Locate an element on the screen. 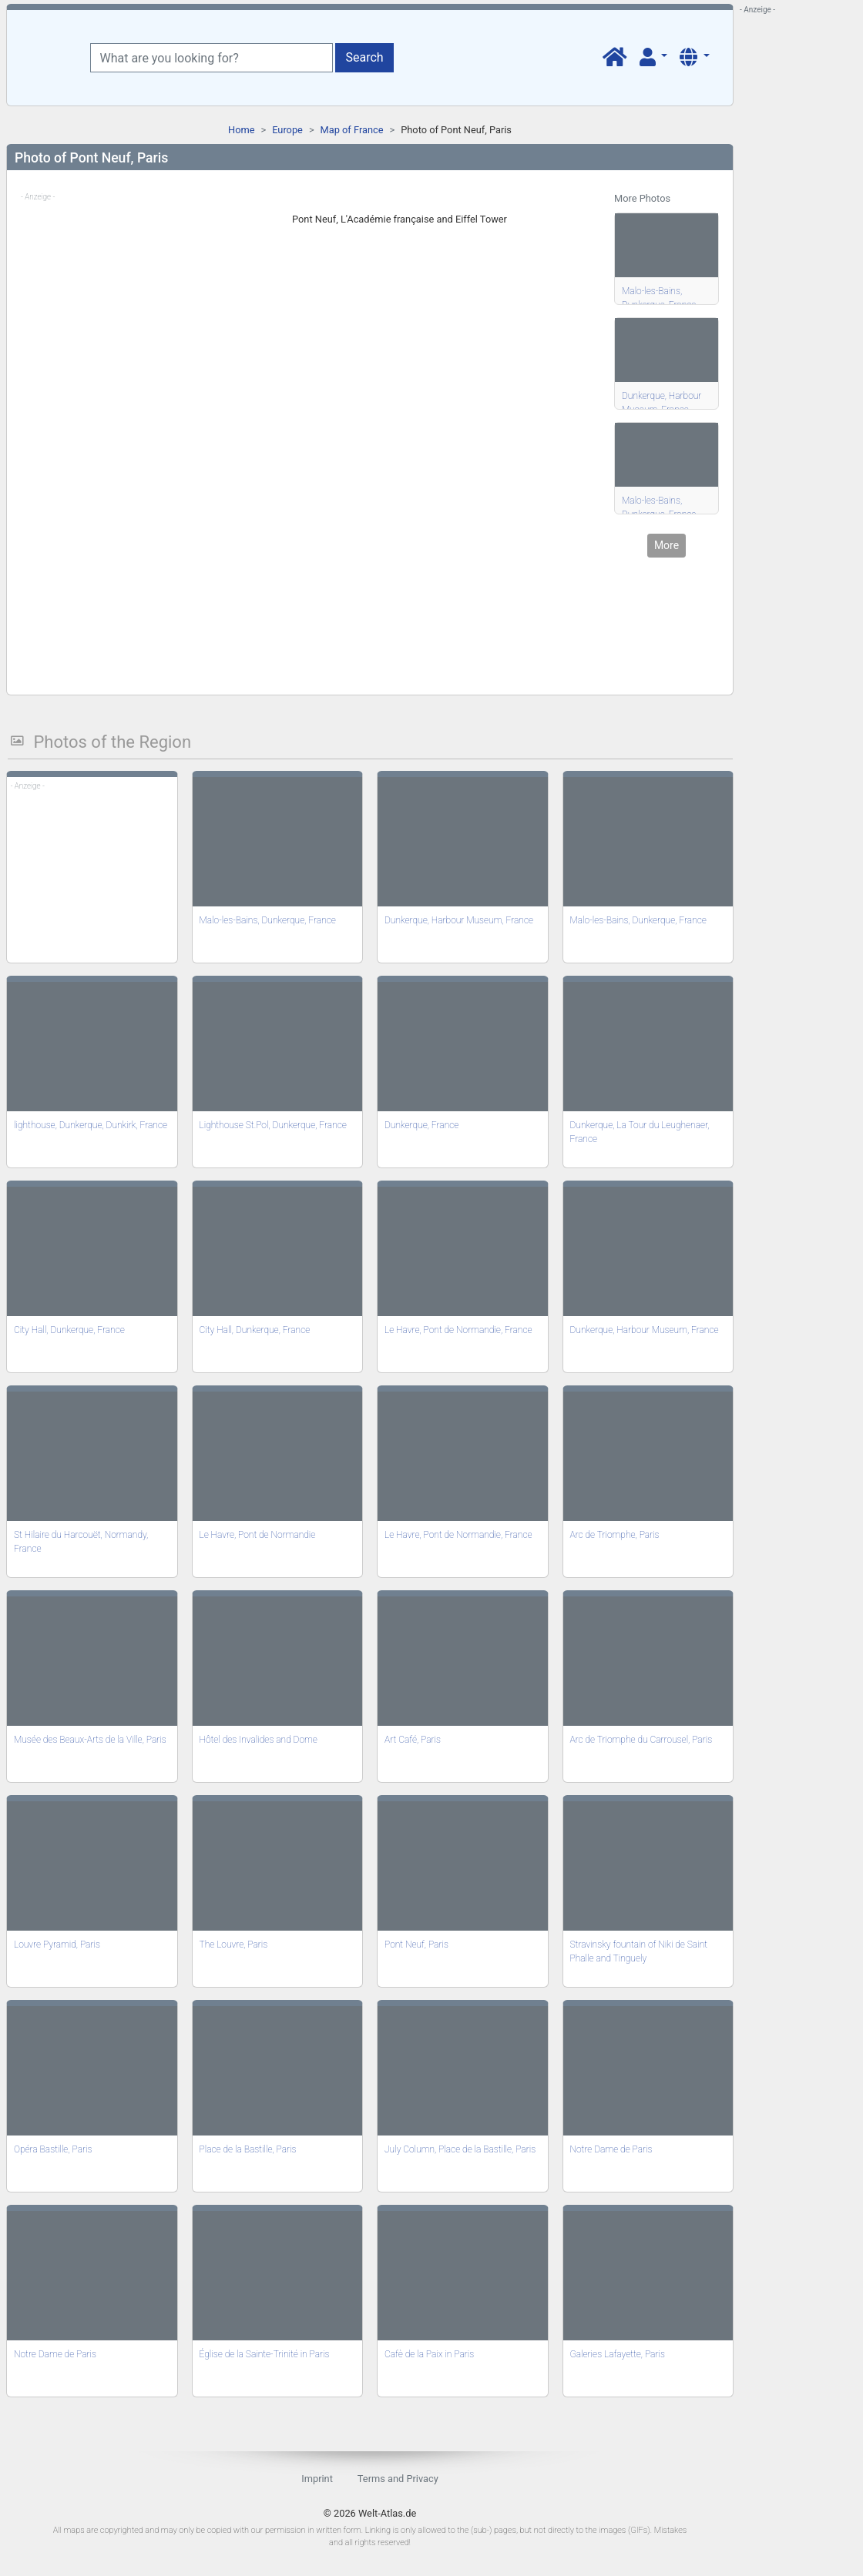  [What are you looking for?] is located at coordinates (211, 57).